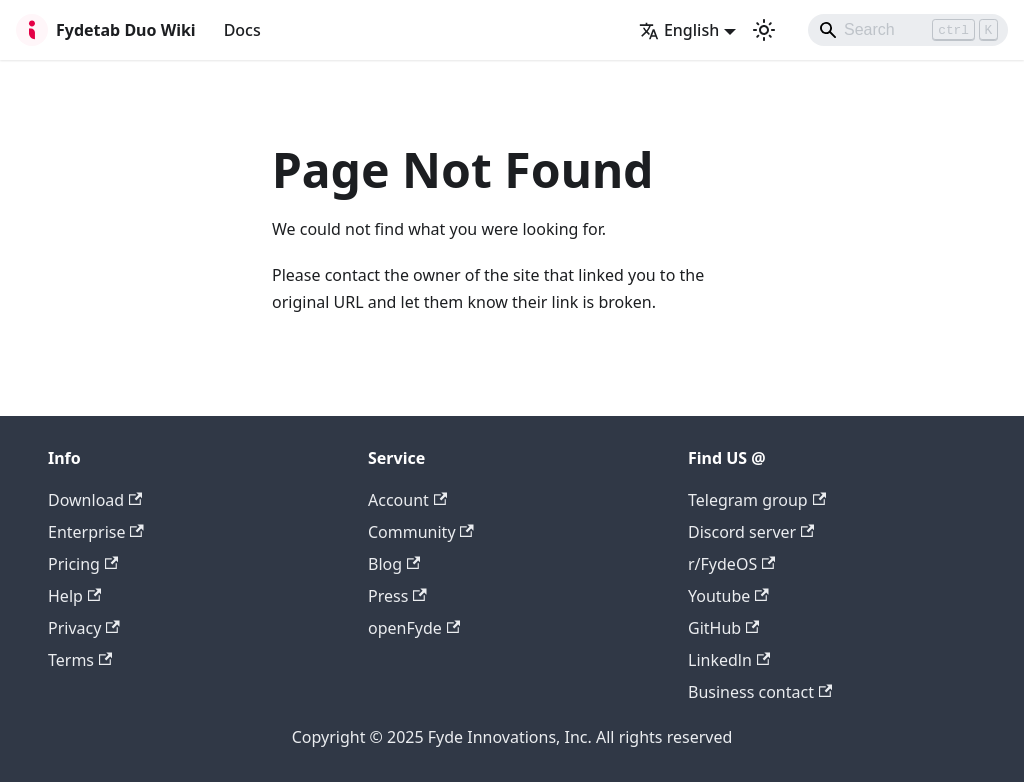  Describe the element at coordinates (83, 564) in the screenshot. I see `Pricing` at that location.